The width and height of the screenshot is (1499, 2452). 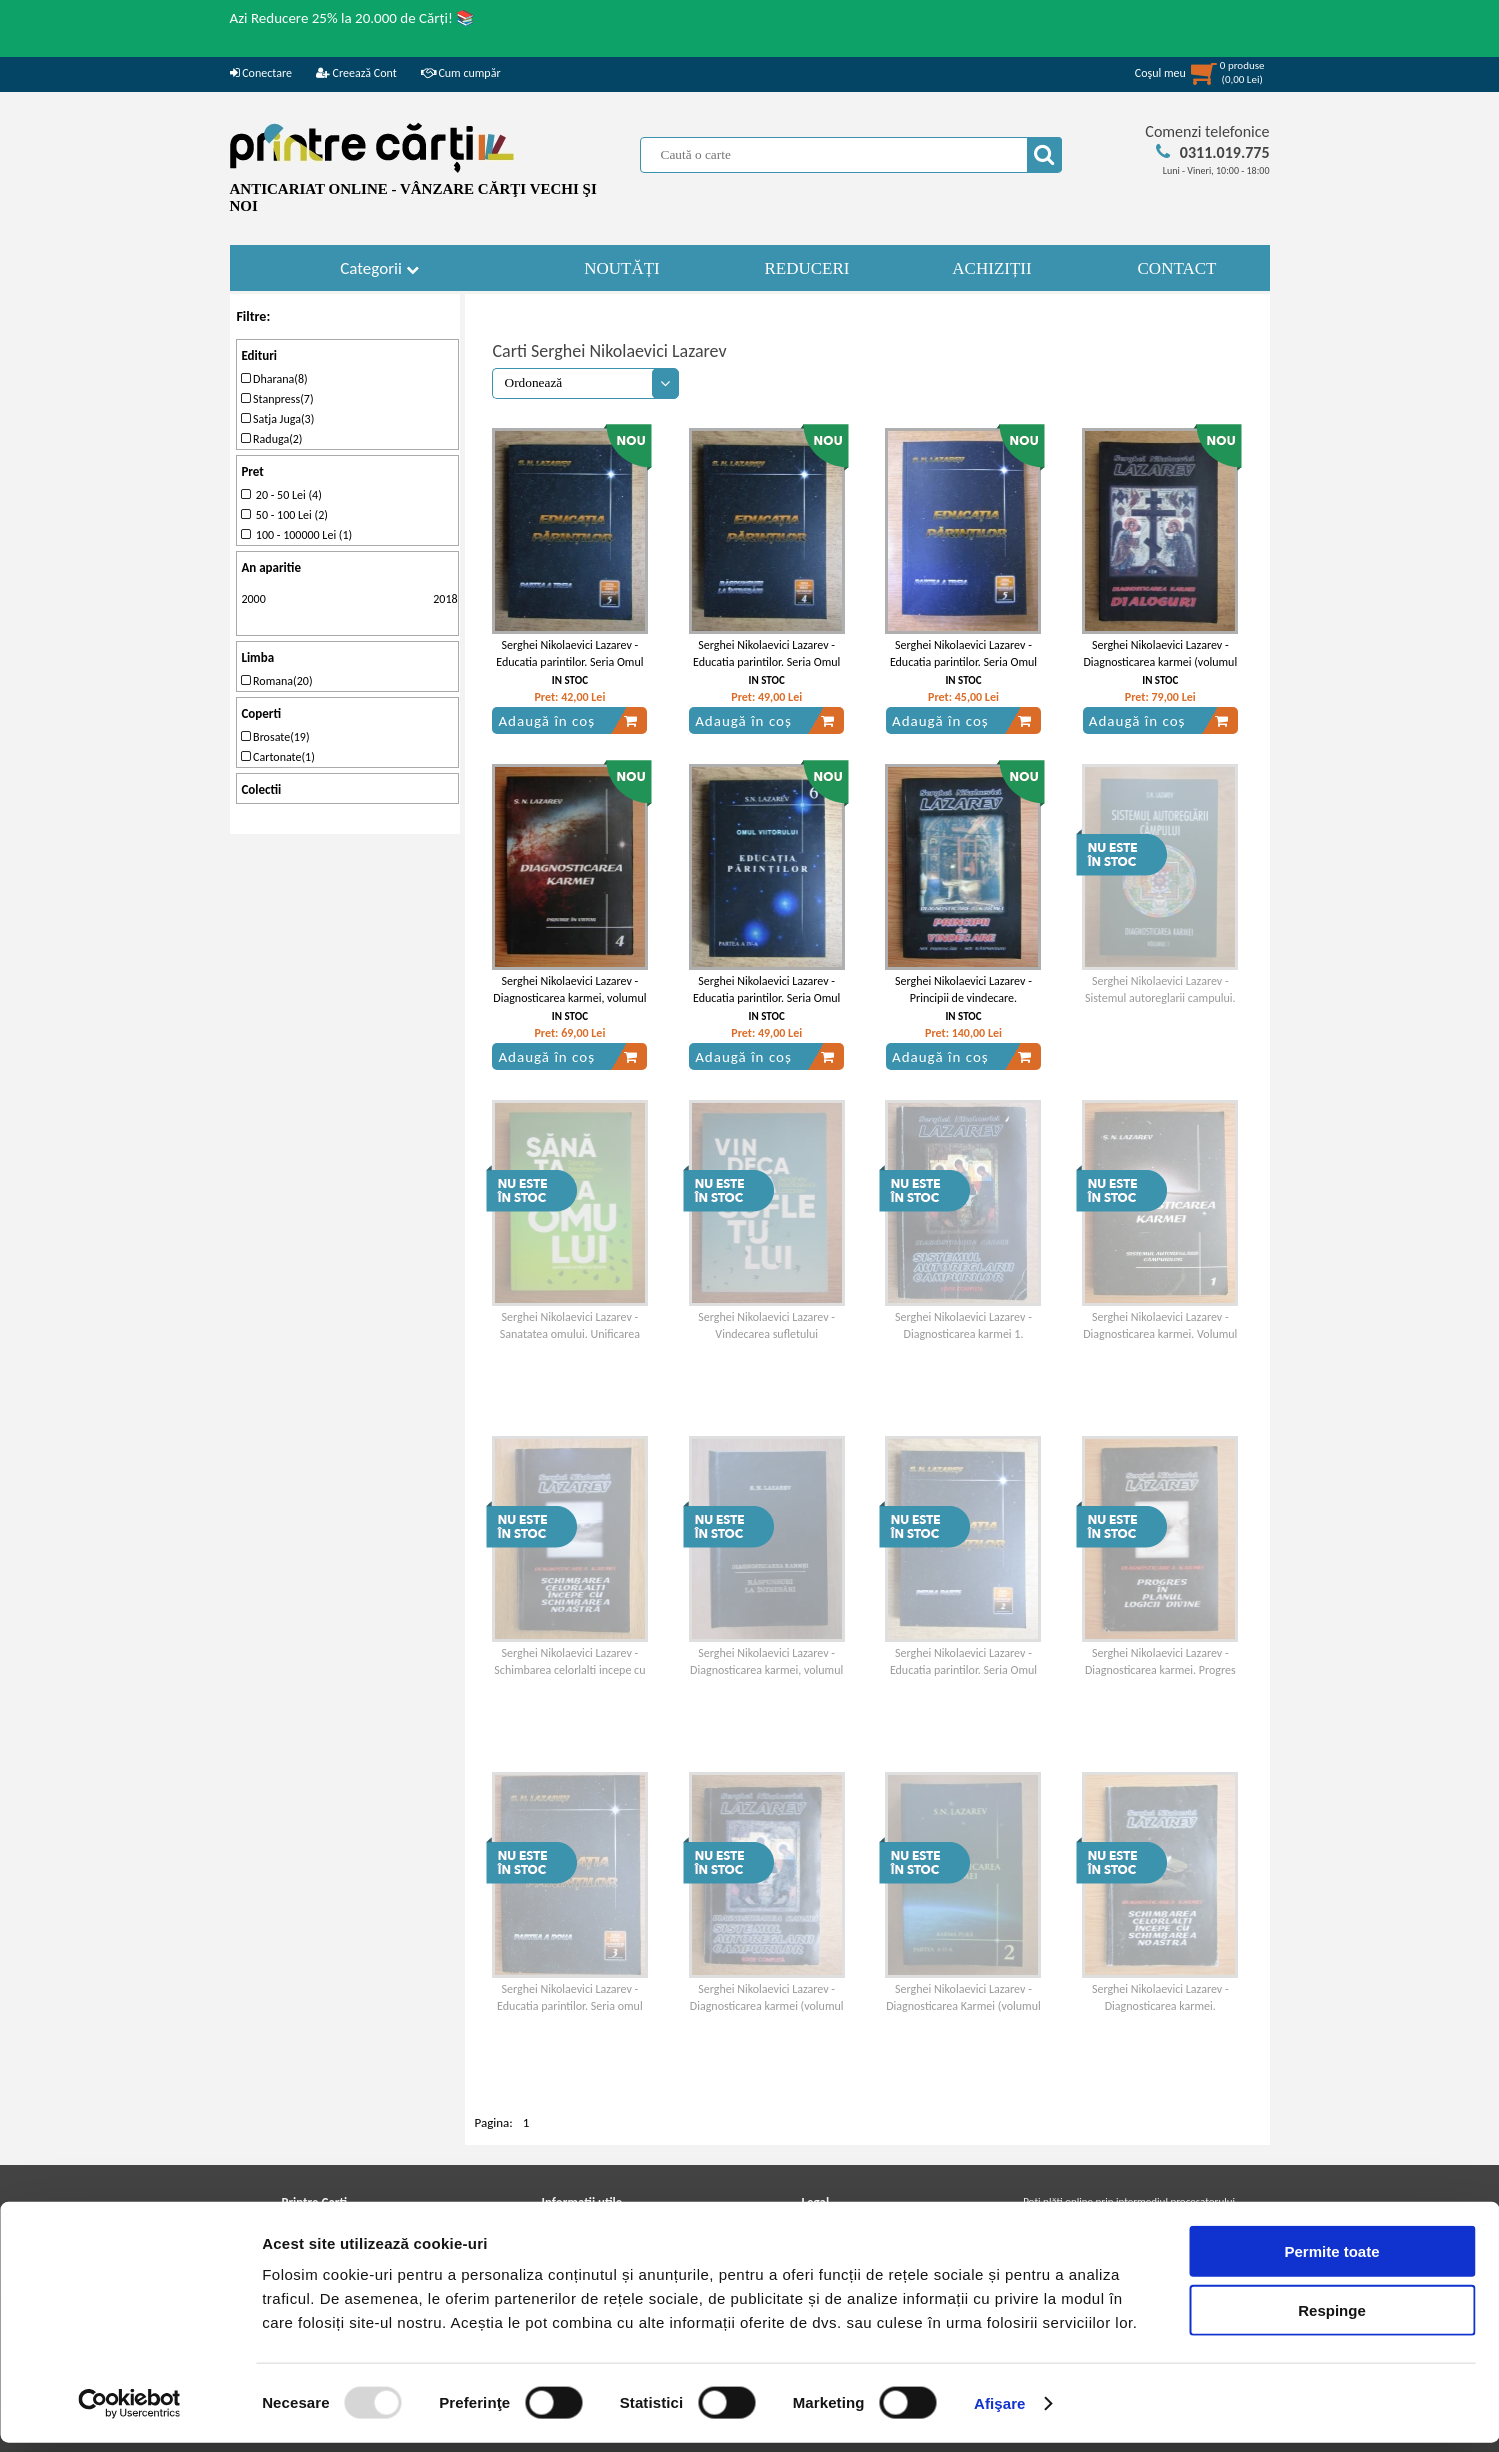 I want to click on REDUCERI, so click(x=807, y=268).